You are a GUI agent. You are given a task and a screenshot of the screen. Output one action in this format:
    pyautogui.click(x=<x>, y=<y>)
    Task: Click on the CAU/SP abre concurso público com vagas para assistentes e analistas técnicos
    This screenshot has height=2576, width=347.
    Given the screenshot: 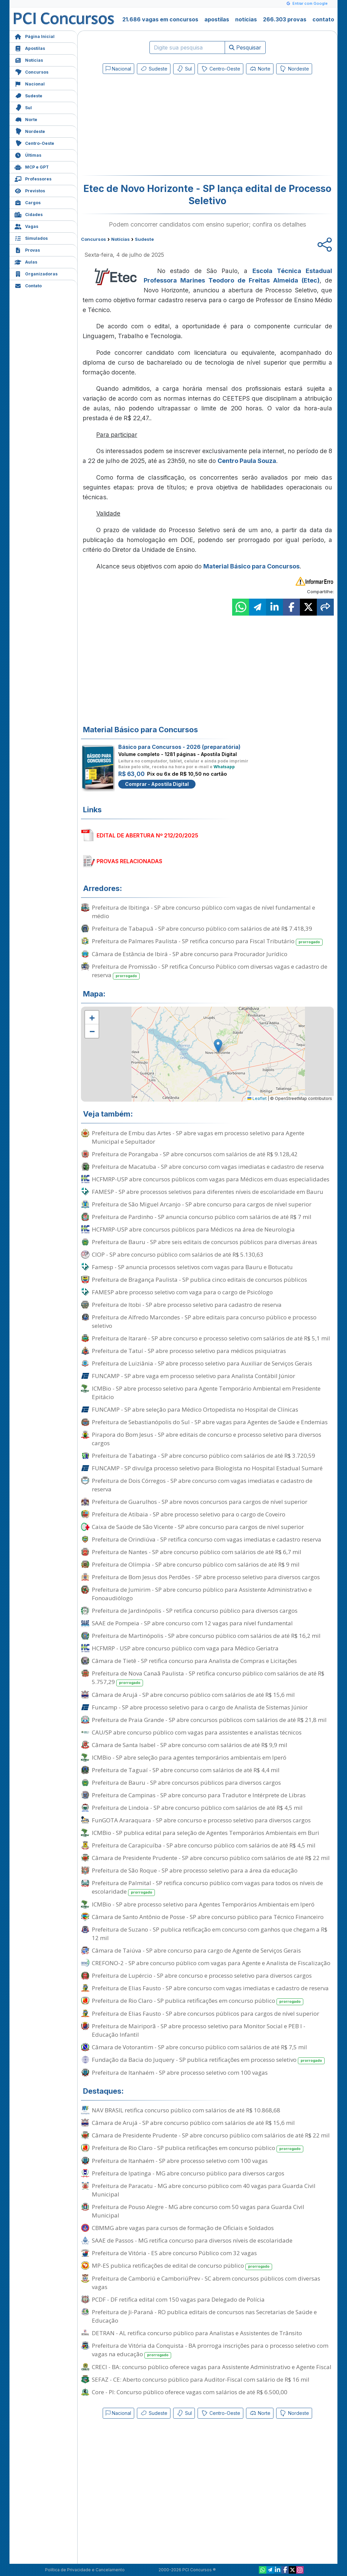 What is the action you would take?
    pyautogui.click(x=197, y=1732)
    